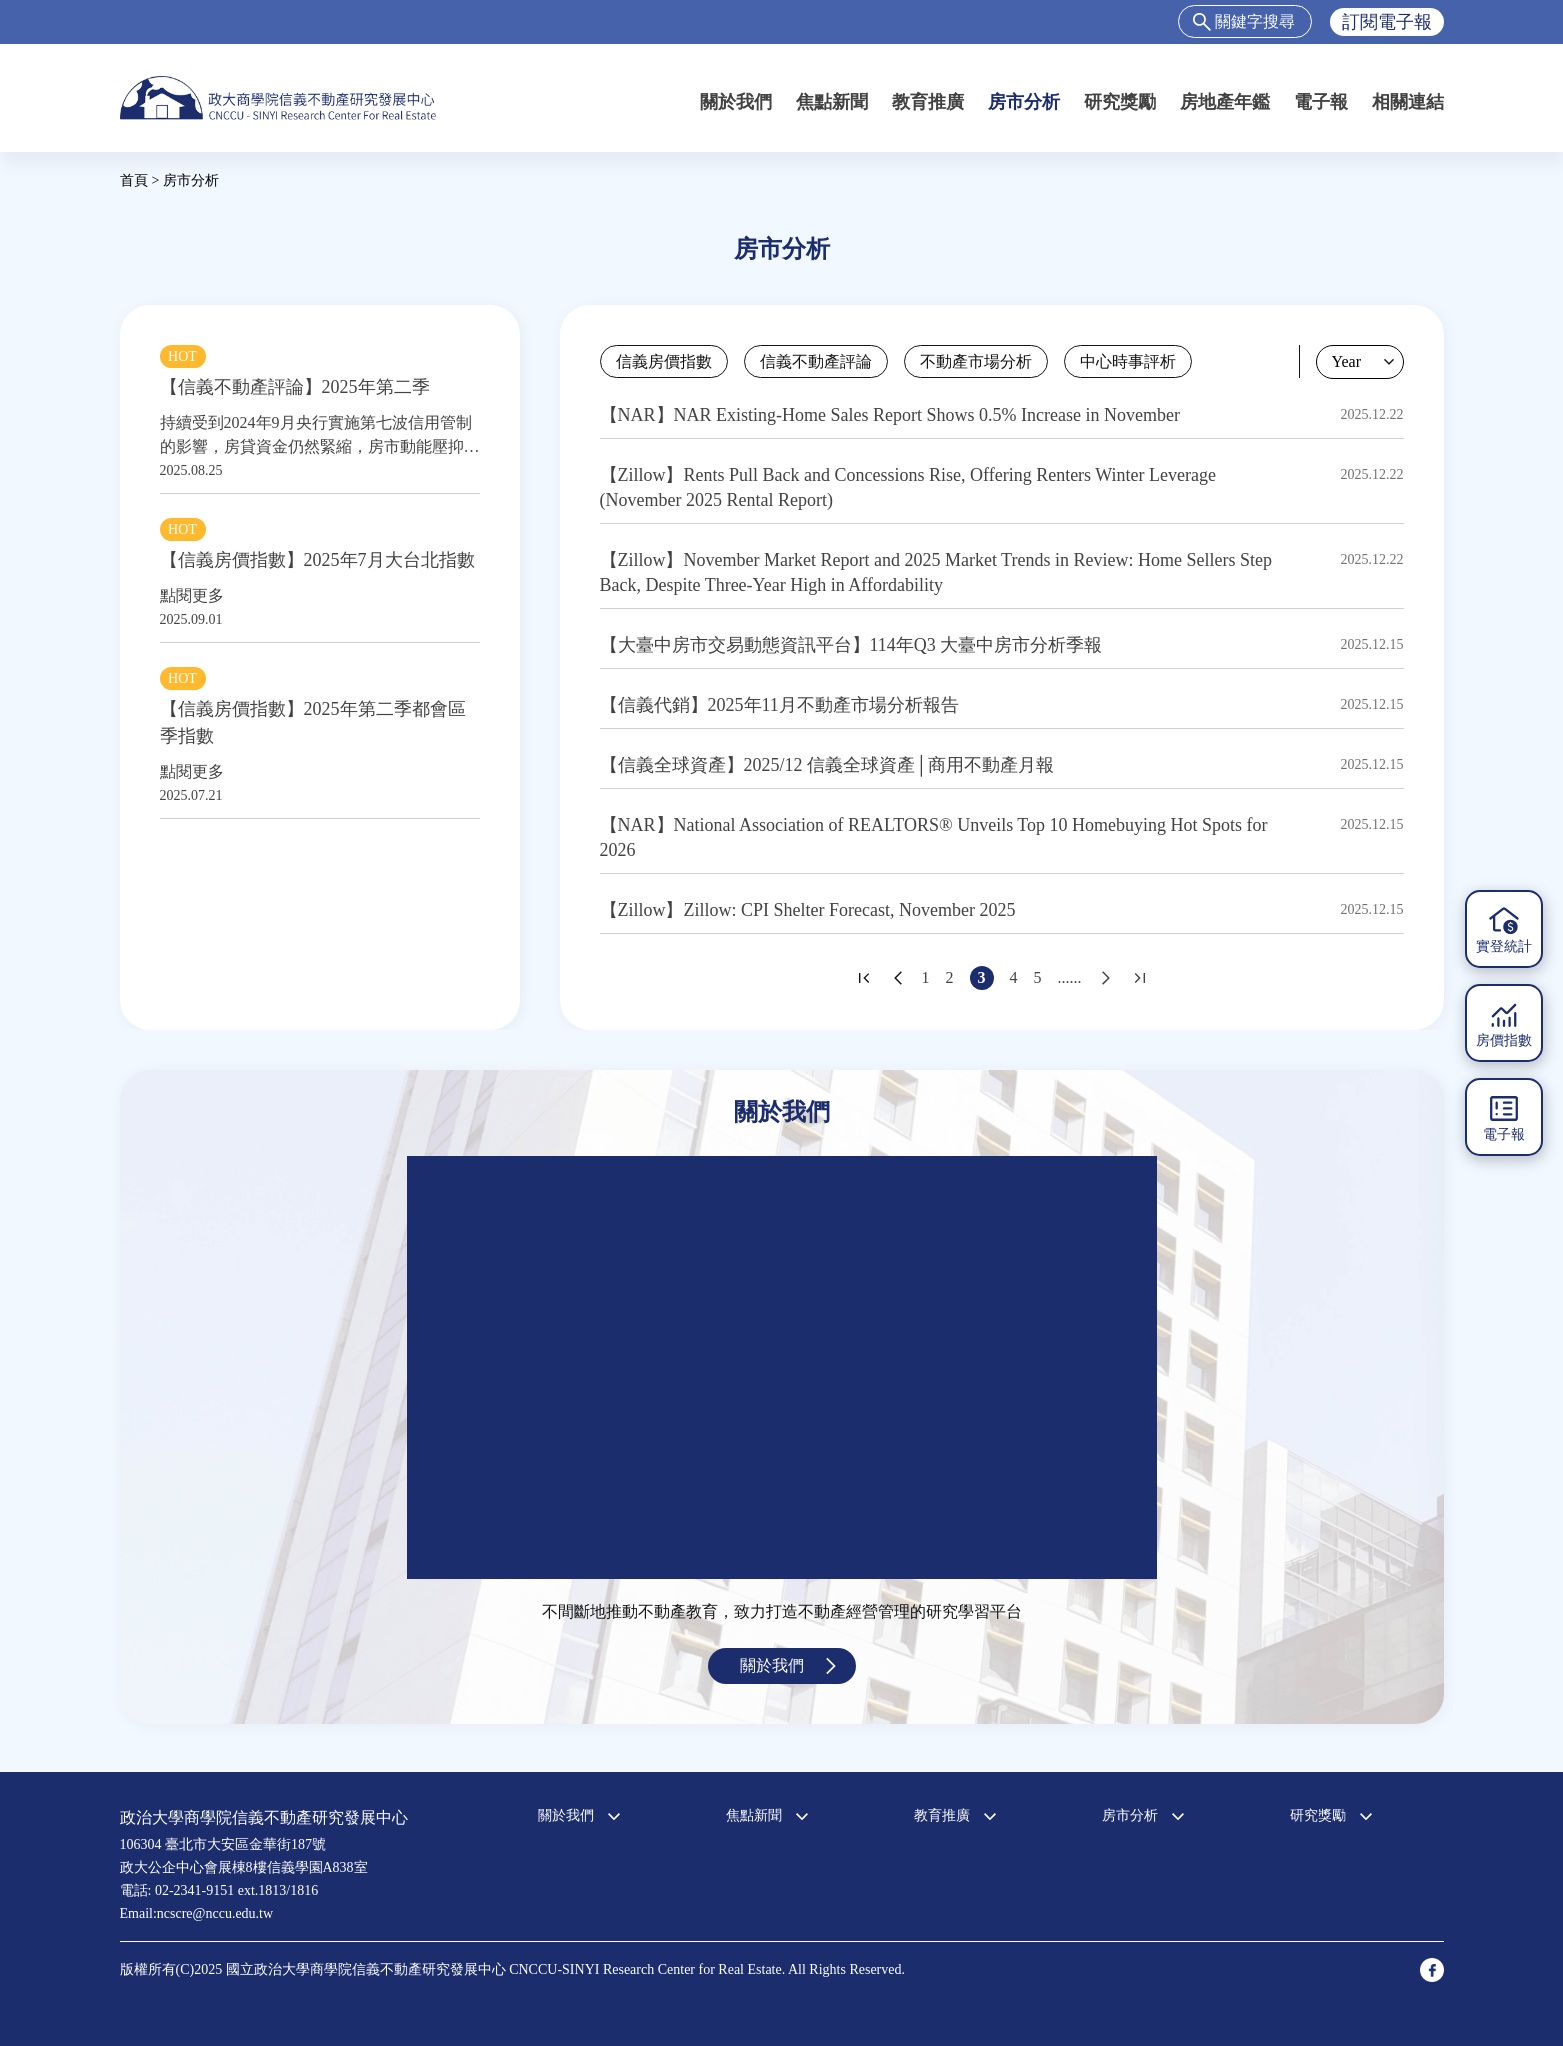 The width and height of the screenshot is (1563, 2046). Describe the element at coordinates (1387, 22) in the screenshot. I see `訂閱電子報` at that location.